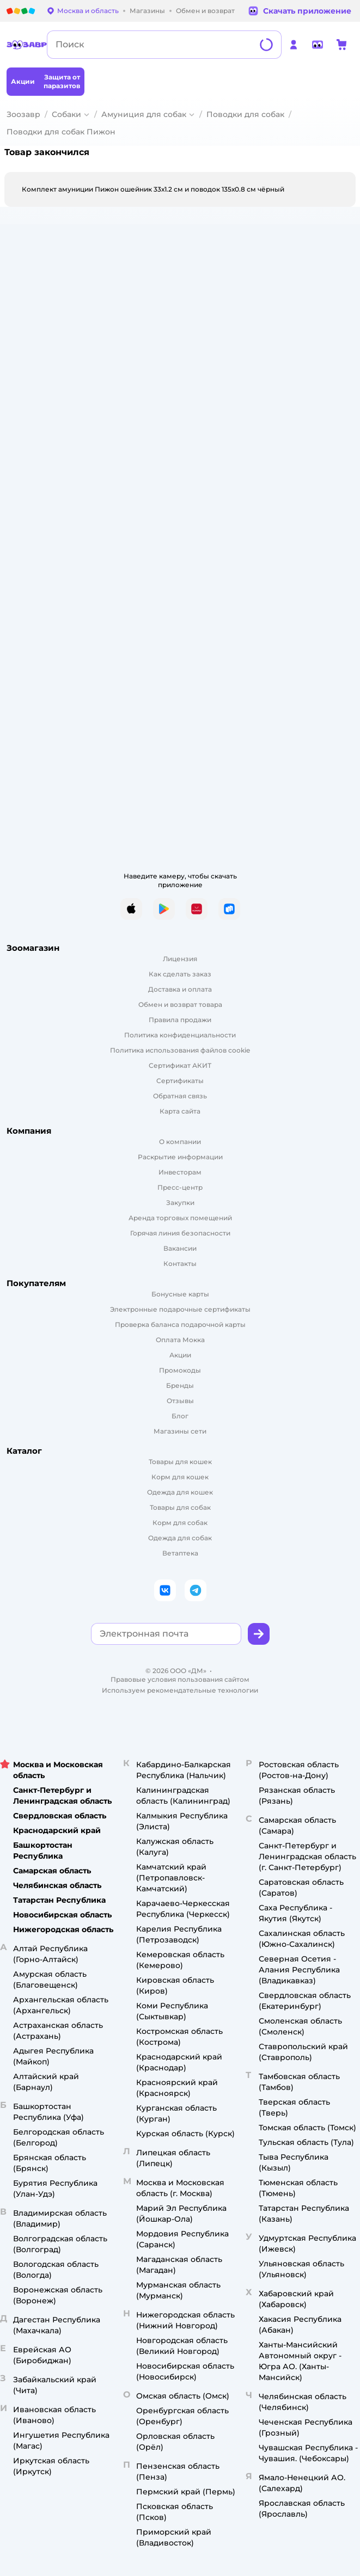 The width and height of the screenshot is (360, 2576). Describe the element at coordinates (180, 989) in the screenshot. I see `Доставка и оплата` at that location.